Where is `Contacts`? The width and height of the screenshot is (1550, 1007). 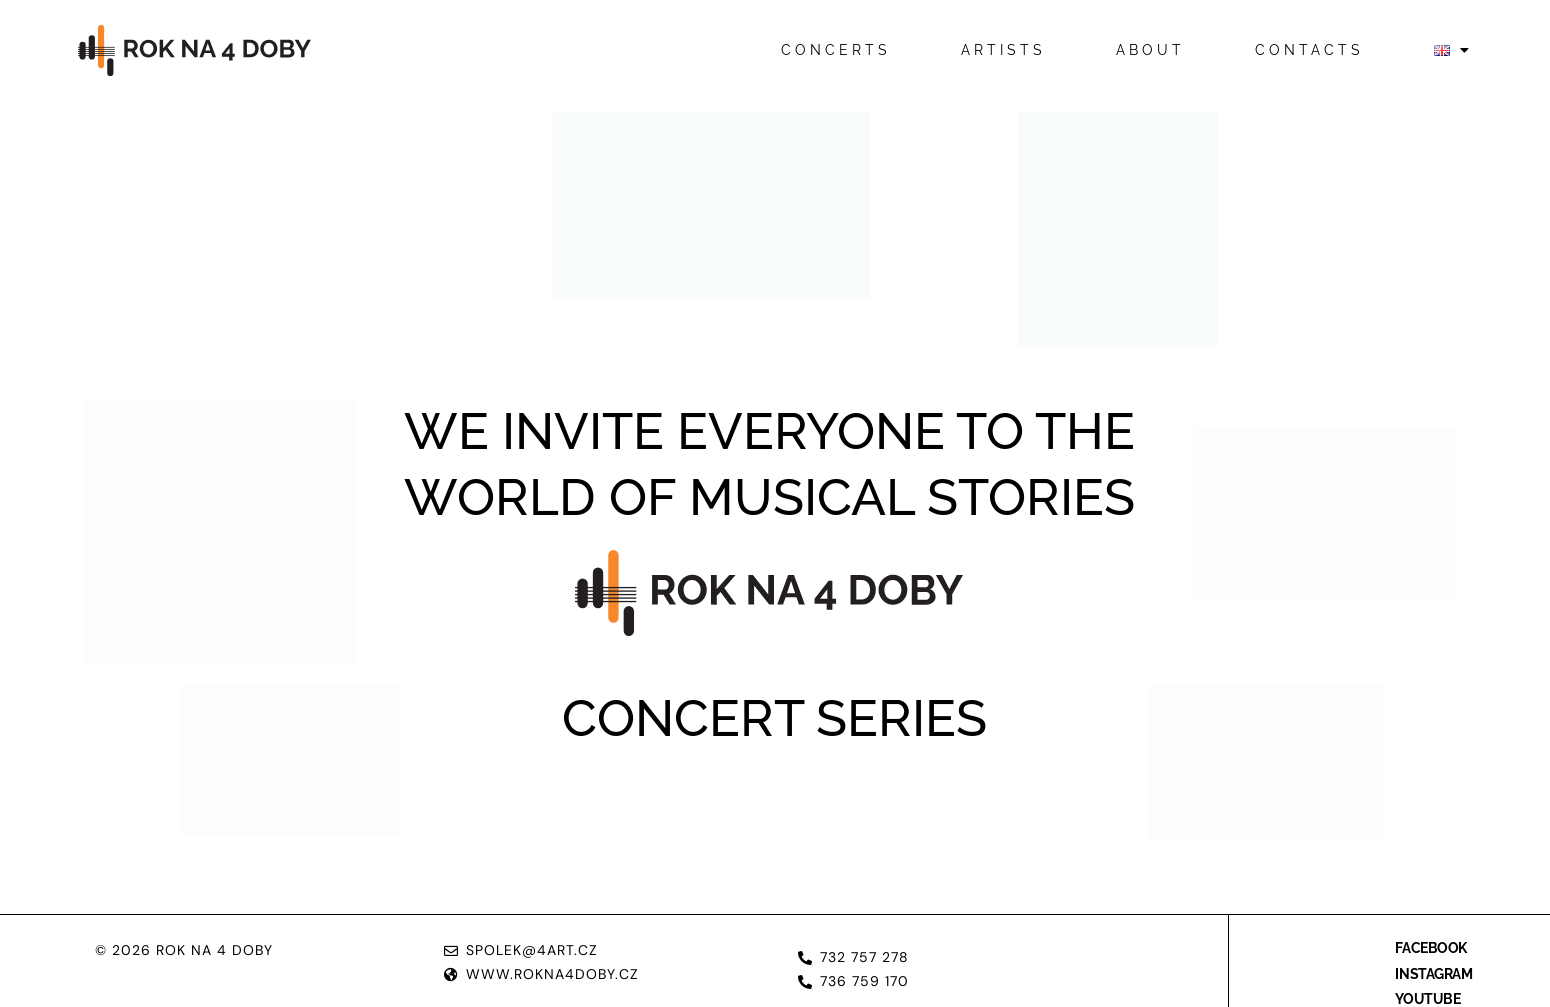 Contacts is located at coordinates (1309, 50).